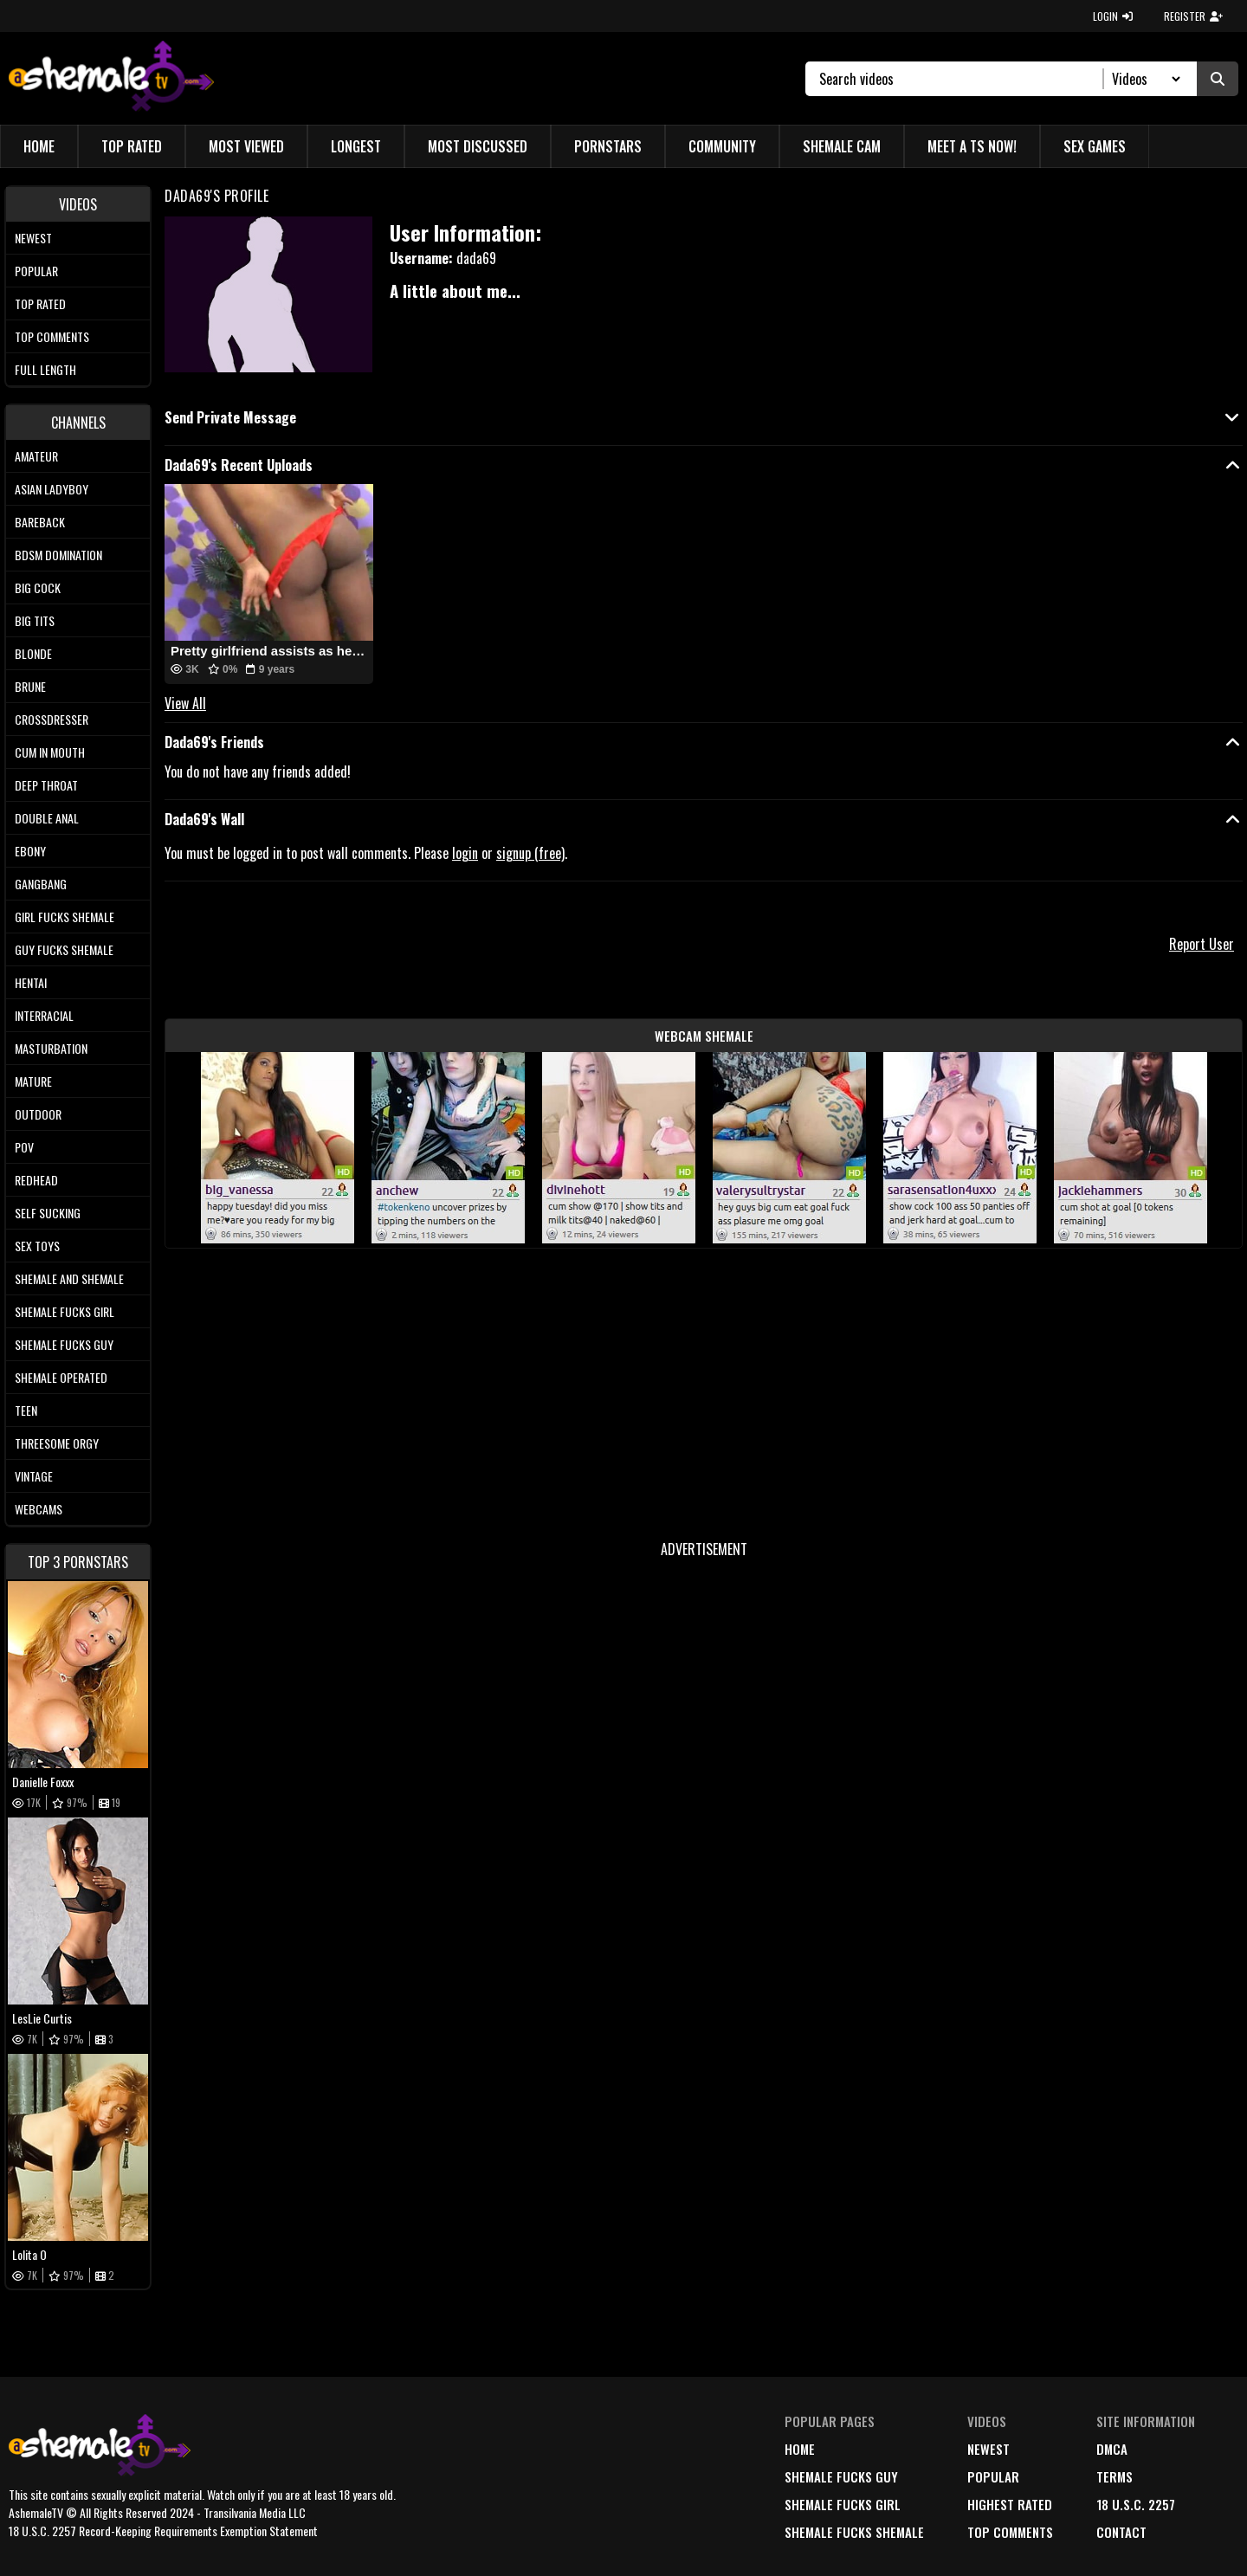 This screenshot has height=2576, width=1247. Describe the element at coordinates (842, 146) in the screenshot. I see `Shemale Cam` at that location.